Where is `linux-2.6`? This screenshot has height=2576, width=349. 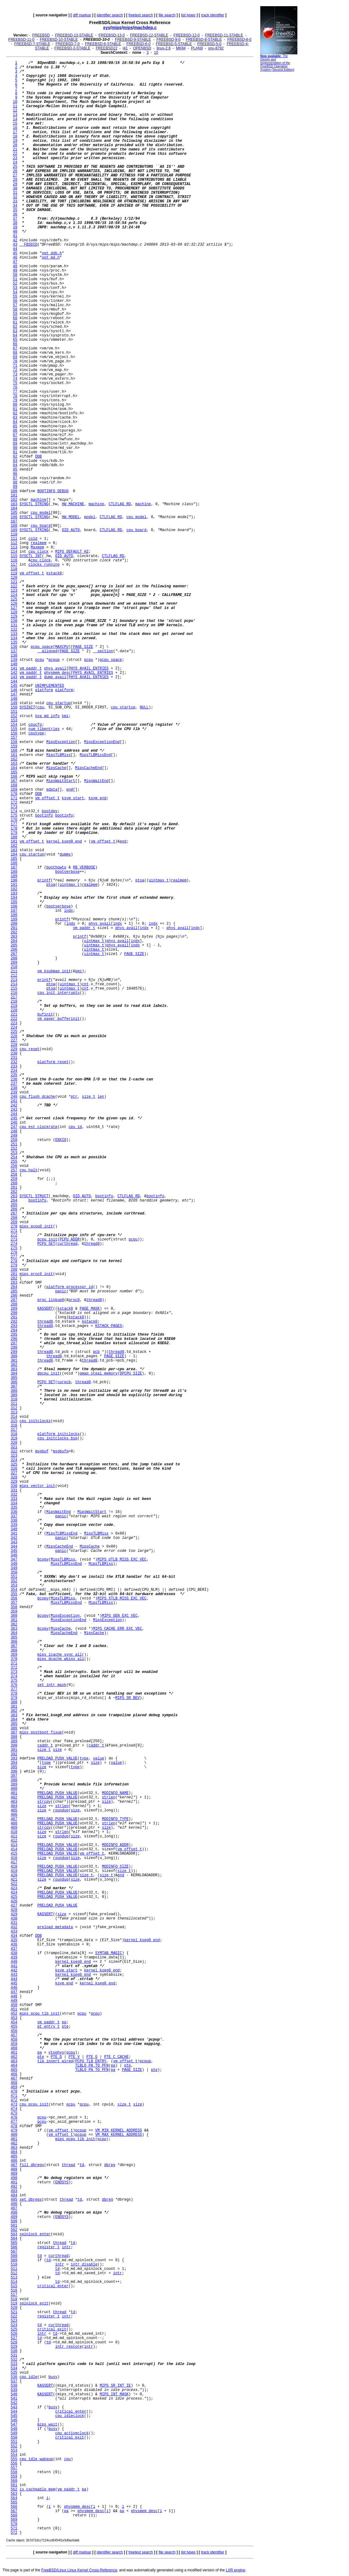
linux-2.6 is located at coordinates (163, 48).